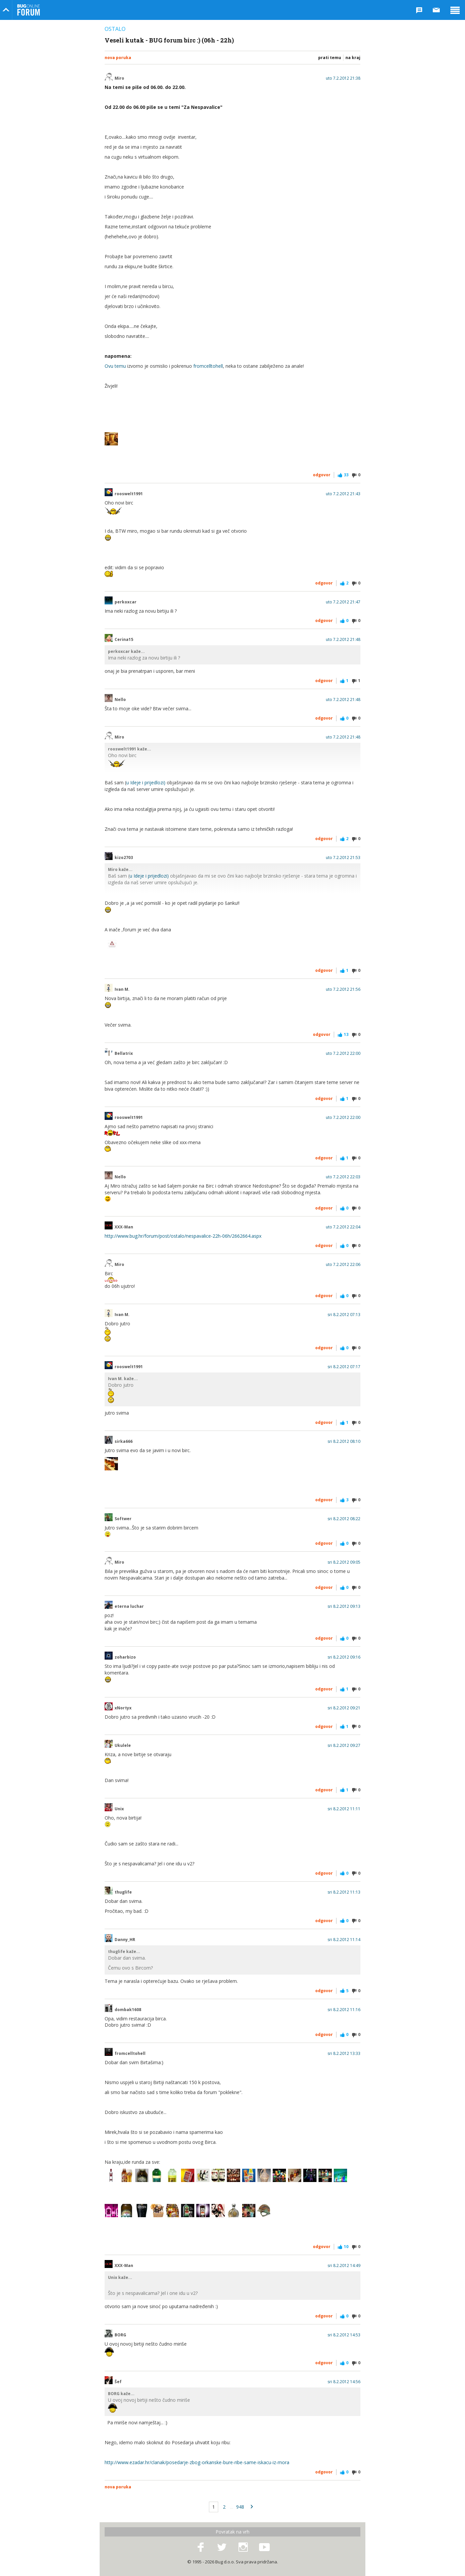 The width and height of the screenshot is (465, 2576). I want to click on sri 8.2.2012 08:10, so click(343, 1441).